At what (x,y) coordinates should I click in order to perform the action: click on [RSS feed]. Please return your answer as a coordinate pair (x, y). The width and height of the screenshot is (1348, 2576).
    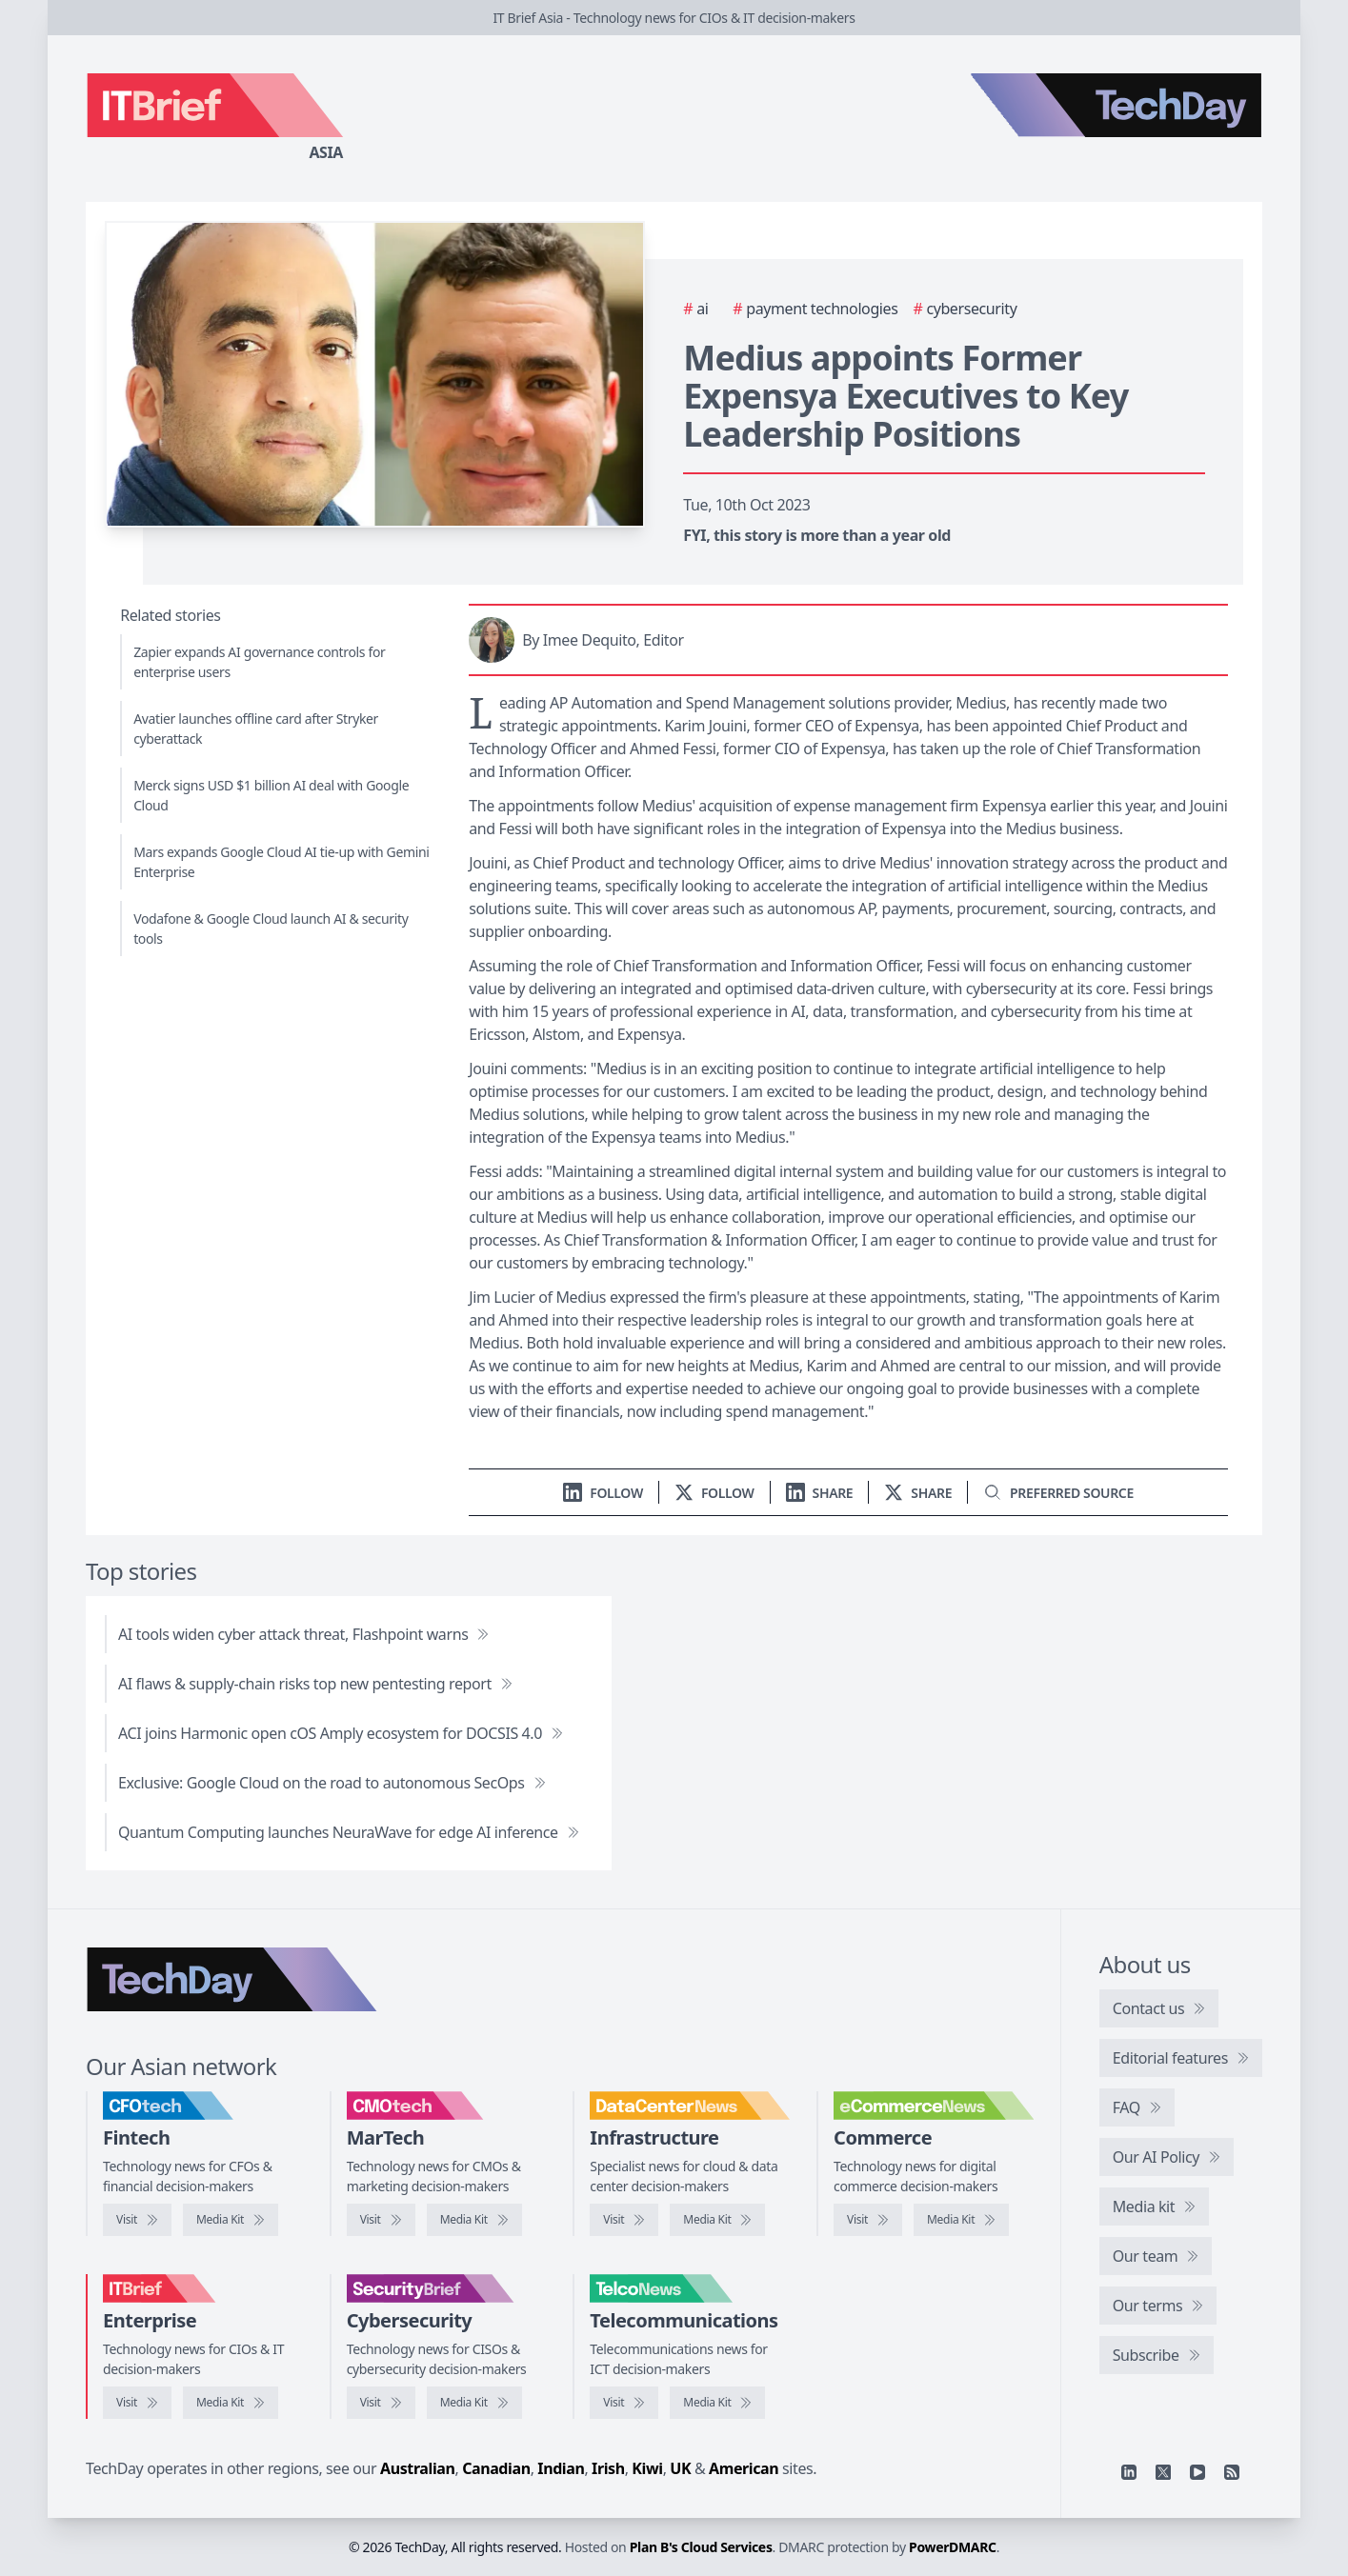
    Looking at the image, I should click on (1231, 2472).